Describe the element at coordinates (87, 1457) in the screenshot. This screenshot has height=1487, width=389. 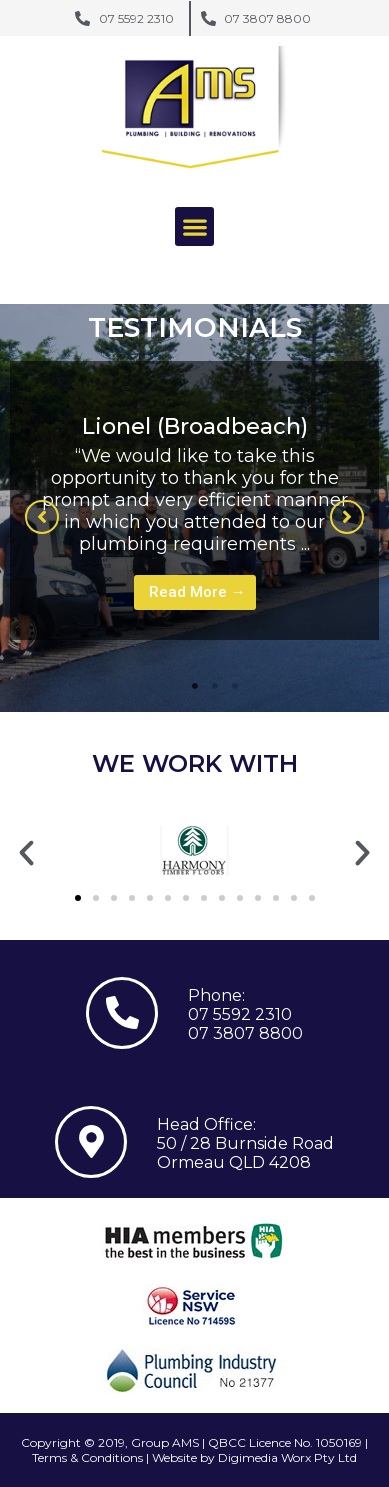
I see `Terms & Conditions` at that location.